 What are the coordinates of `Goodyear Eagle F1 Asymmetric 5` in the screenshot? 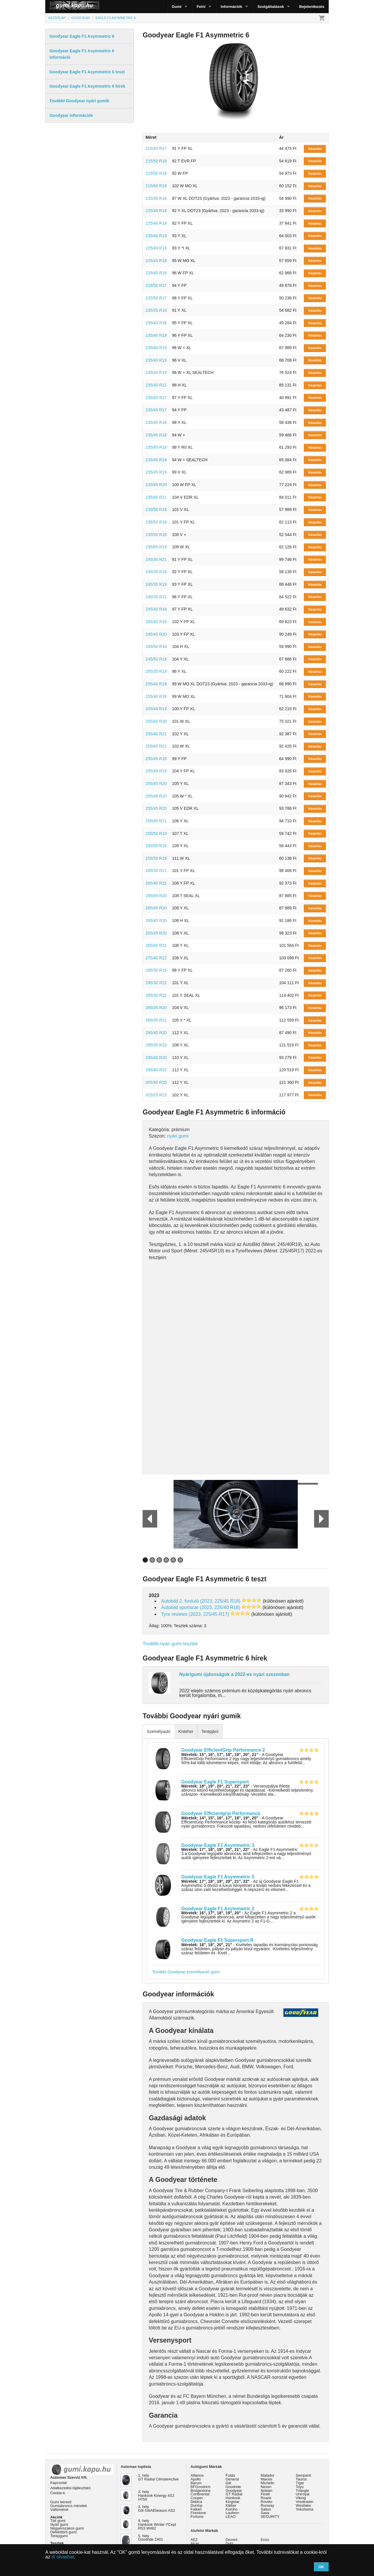 It's located at (217, 1876).